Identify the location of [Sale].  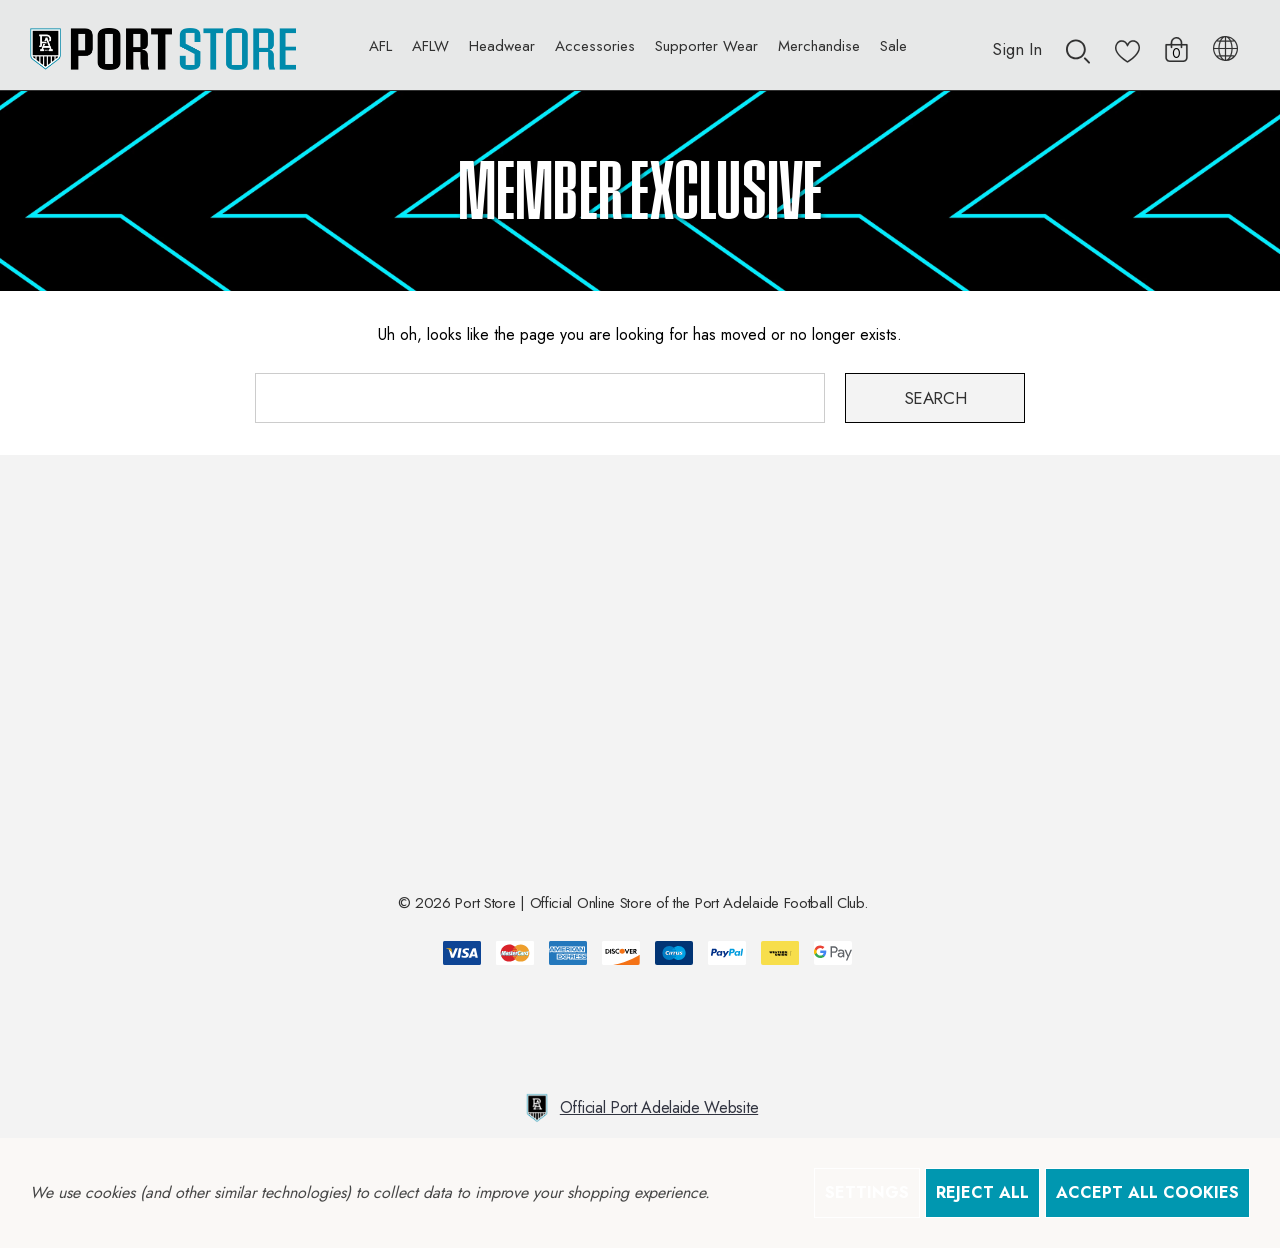
(893, 45).